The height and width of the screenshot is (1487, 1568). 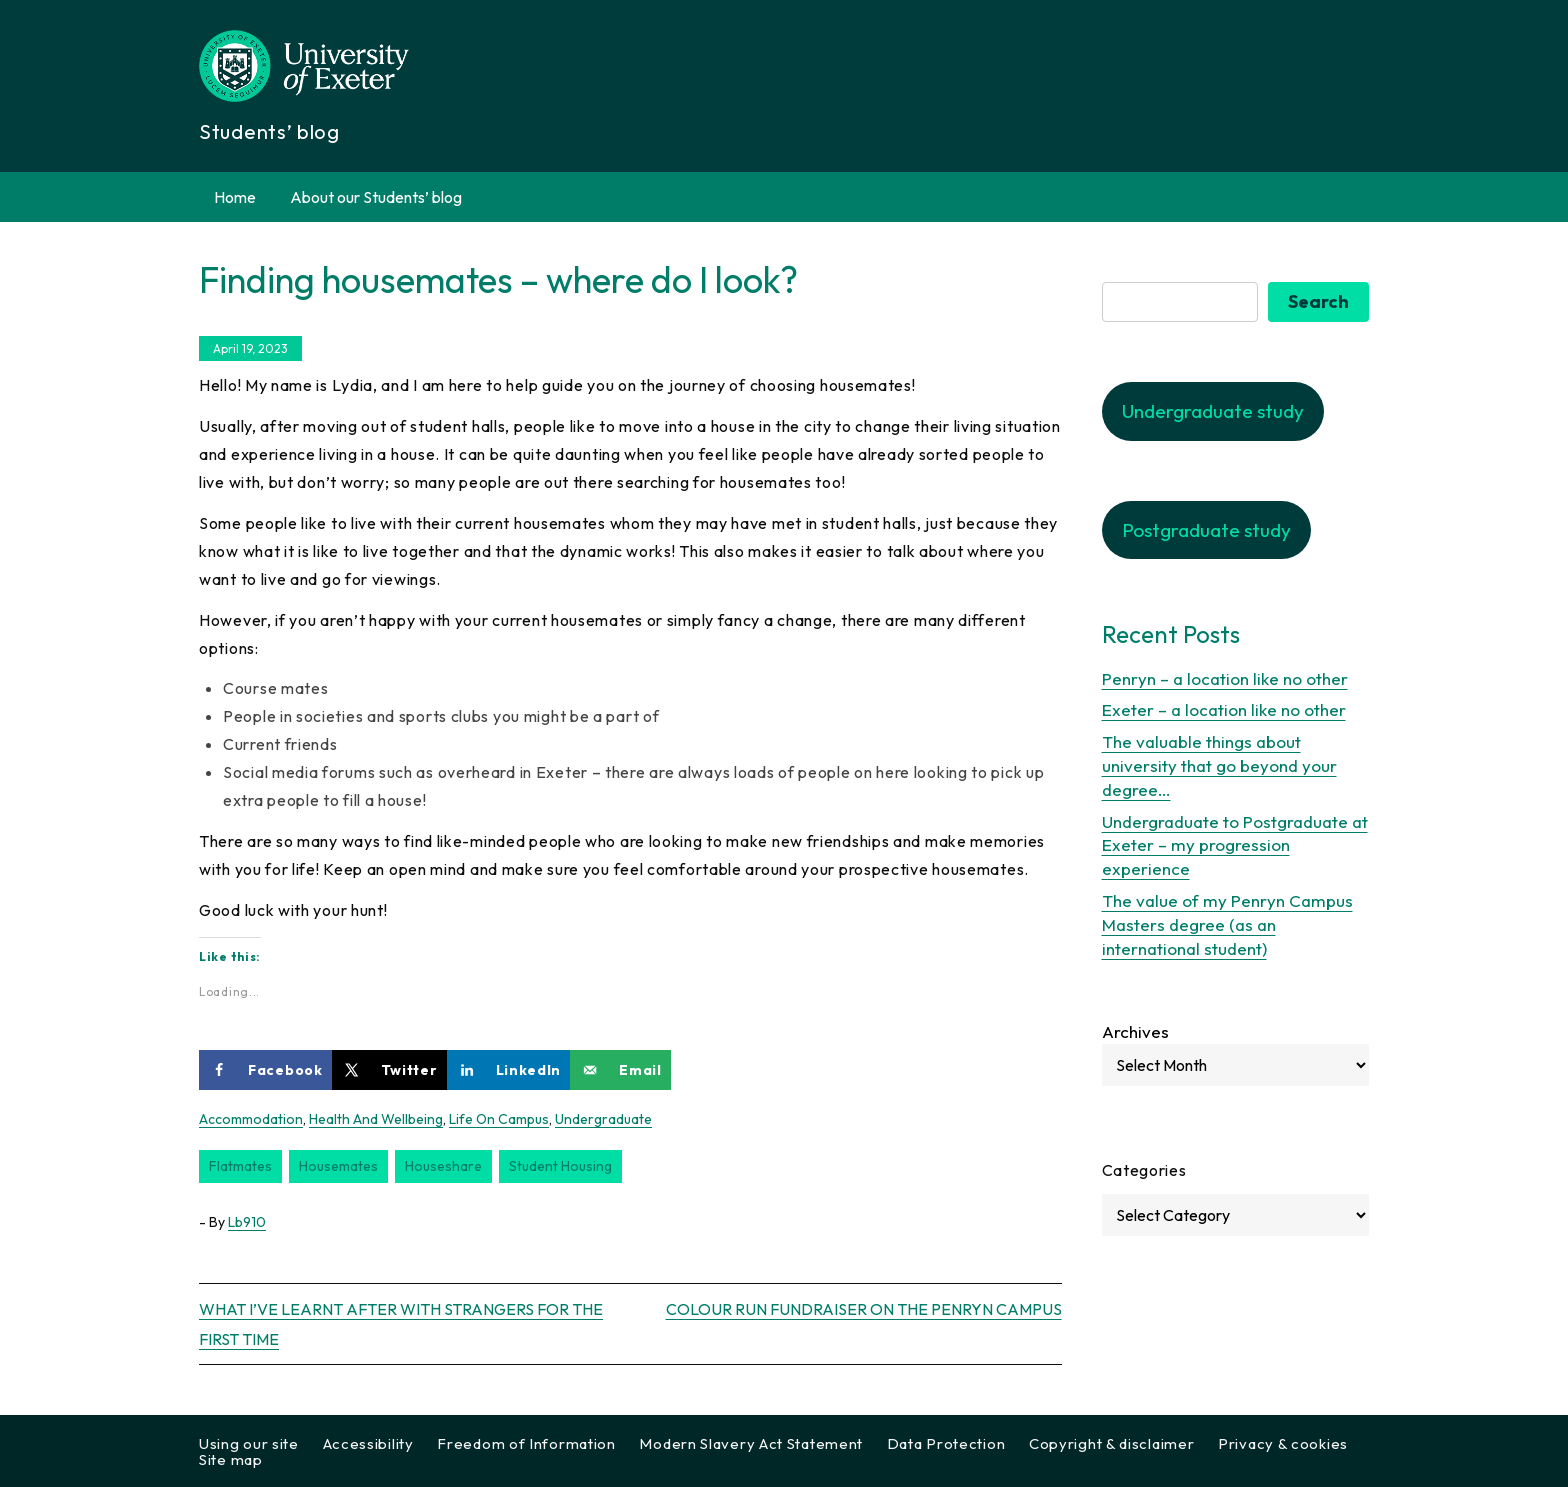 I want to click on Undergraduate, so click(x=603, y=1119).